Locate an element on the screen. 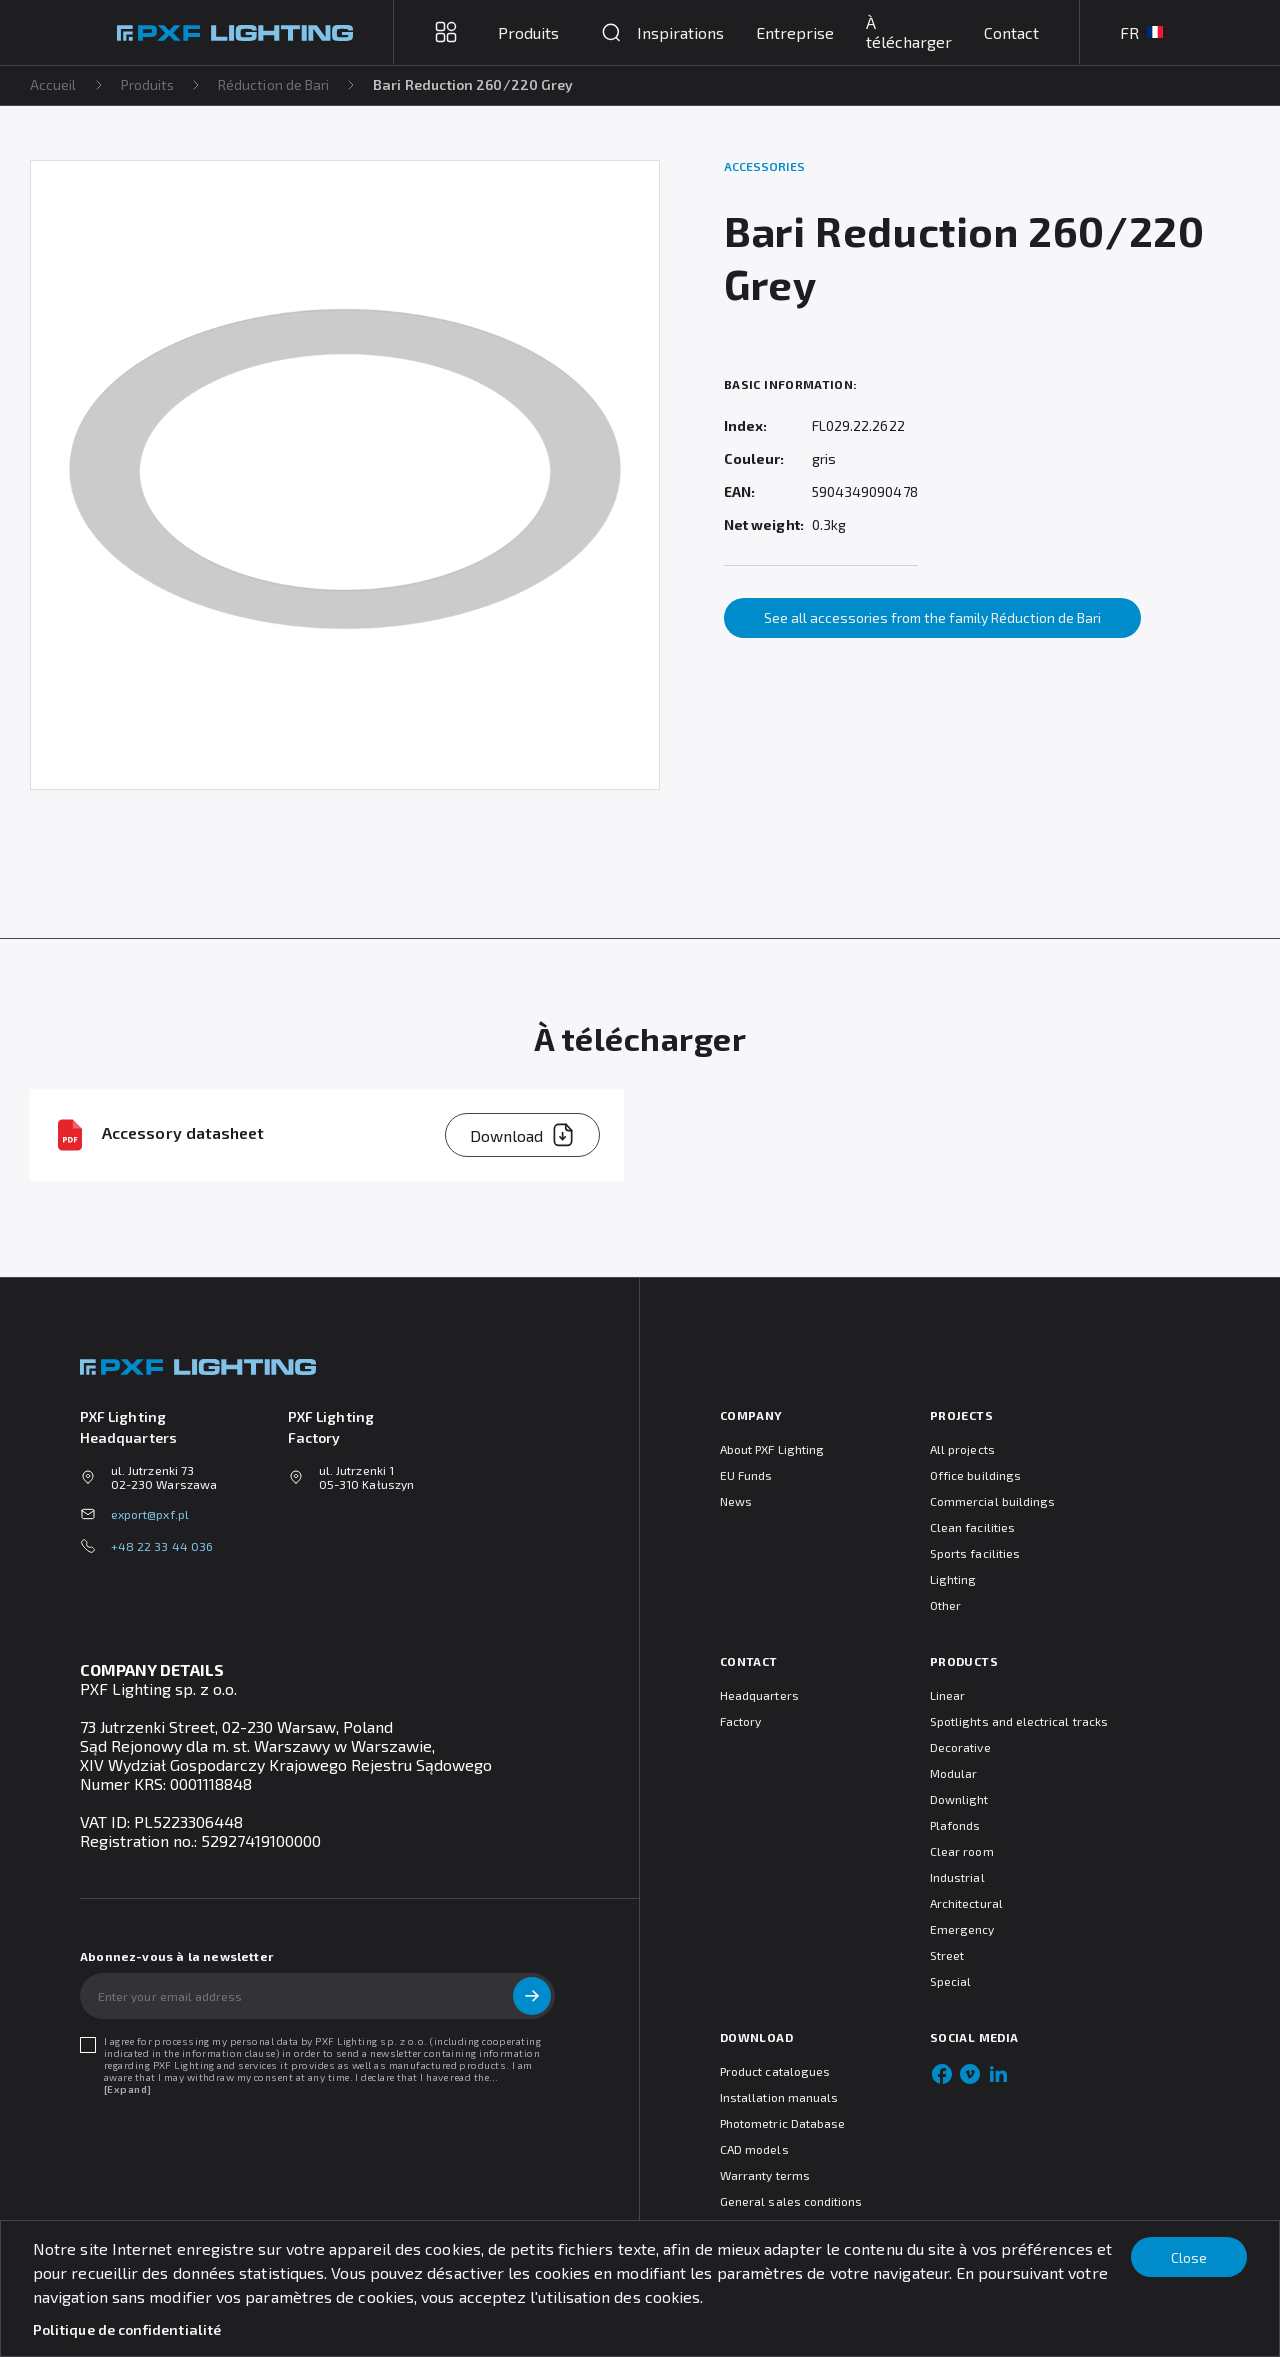 The height and width of the screenshot is (2357, 1280). Modular is located at coordinates (953, 1773).